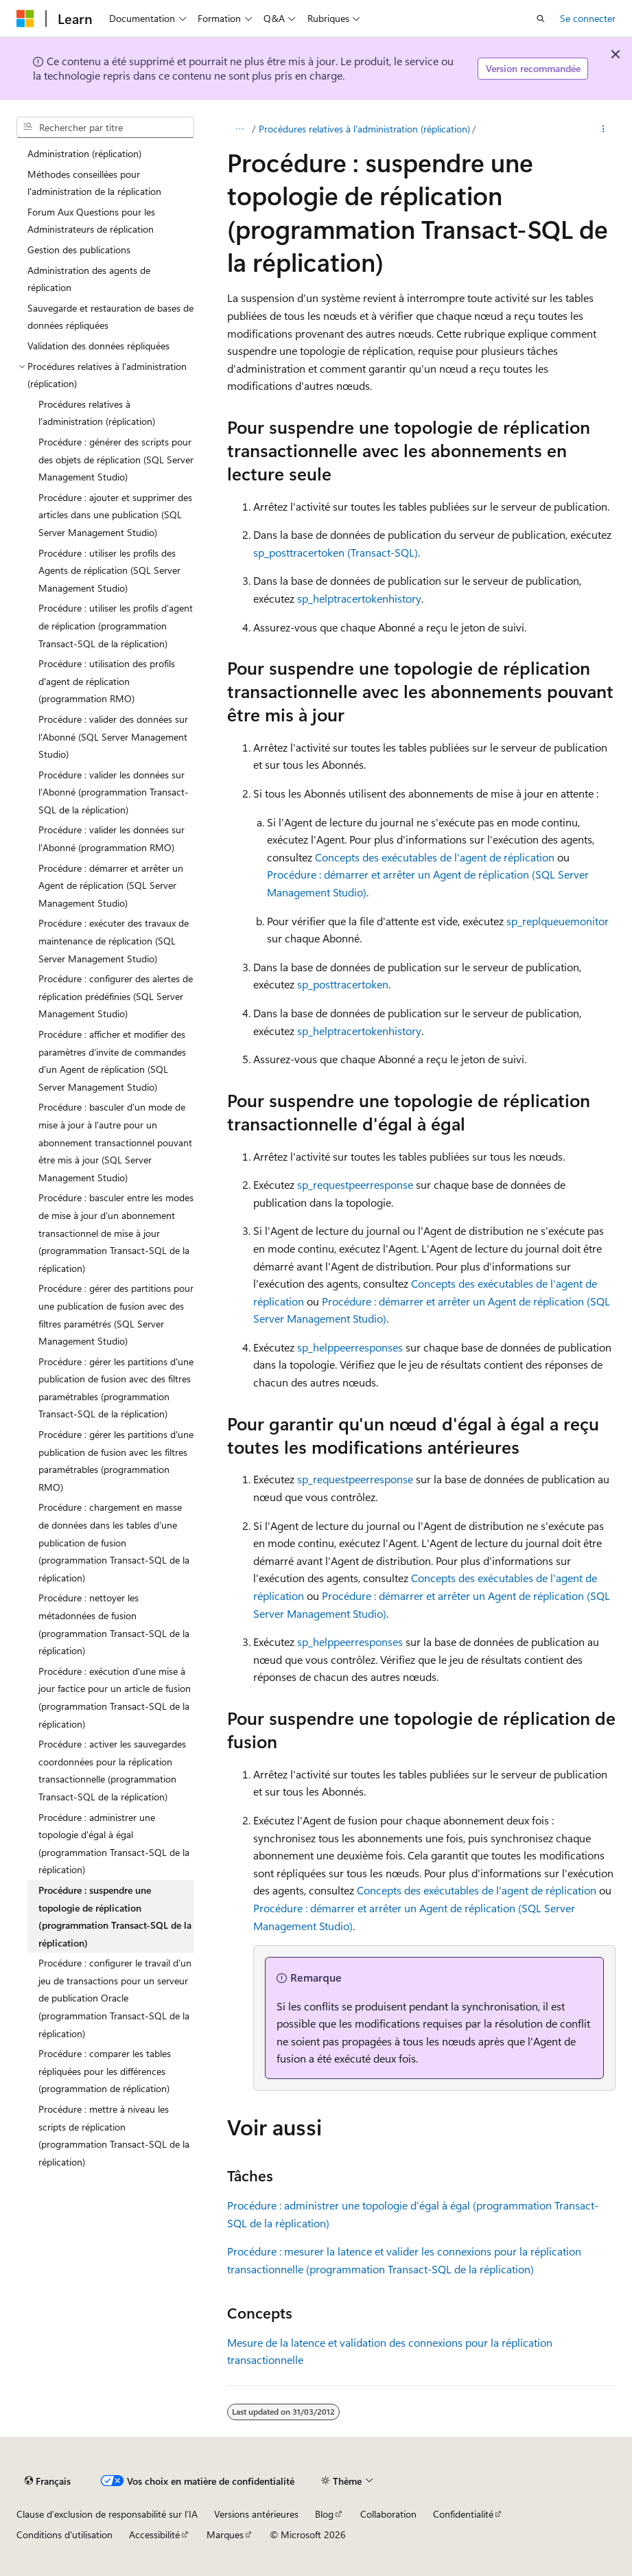 The image size is (632, 2576). I want to click on Procédure : utilisation des profils d'agent de réplication (programmation RMO) [treeitem], so click(106, 681).